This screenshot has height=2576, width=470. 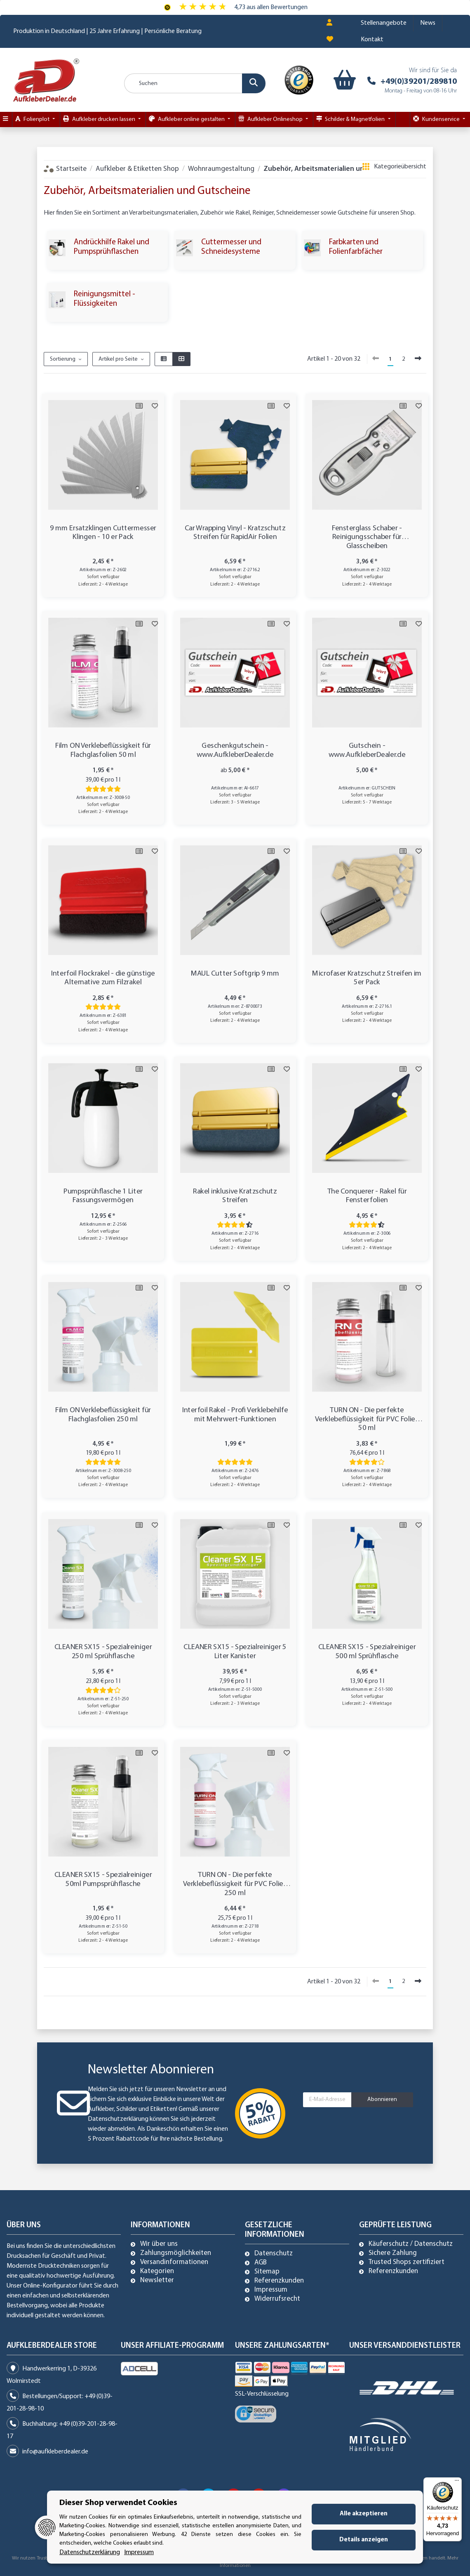 What do you see at coordinates (411, 2244) in the screenshot?
I see `Käuferschutz / Datenschutz` at bounding box center [411, 2244].